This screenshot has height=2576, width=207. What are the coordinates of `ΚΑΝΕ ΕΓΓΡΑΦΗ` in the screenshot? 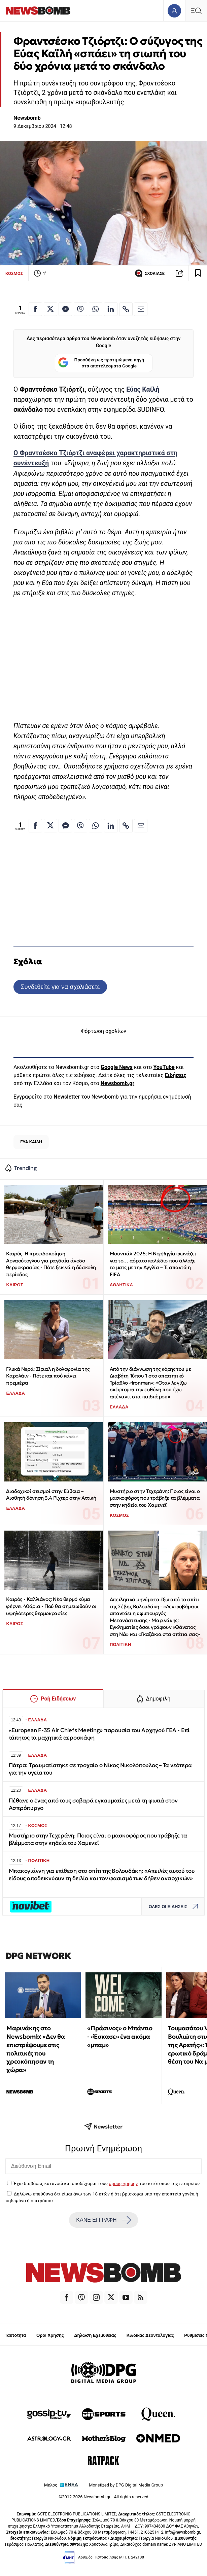 It's located at (103, 2220).